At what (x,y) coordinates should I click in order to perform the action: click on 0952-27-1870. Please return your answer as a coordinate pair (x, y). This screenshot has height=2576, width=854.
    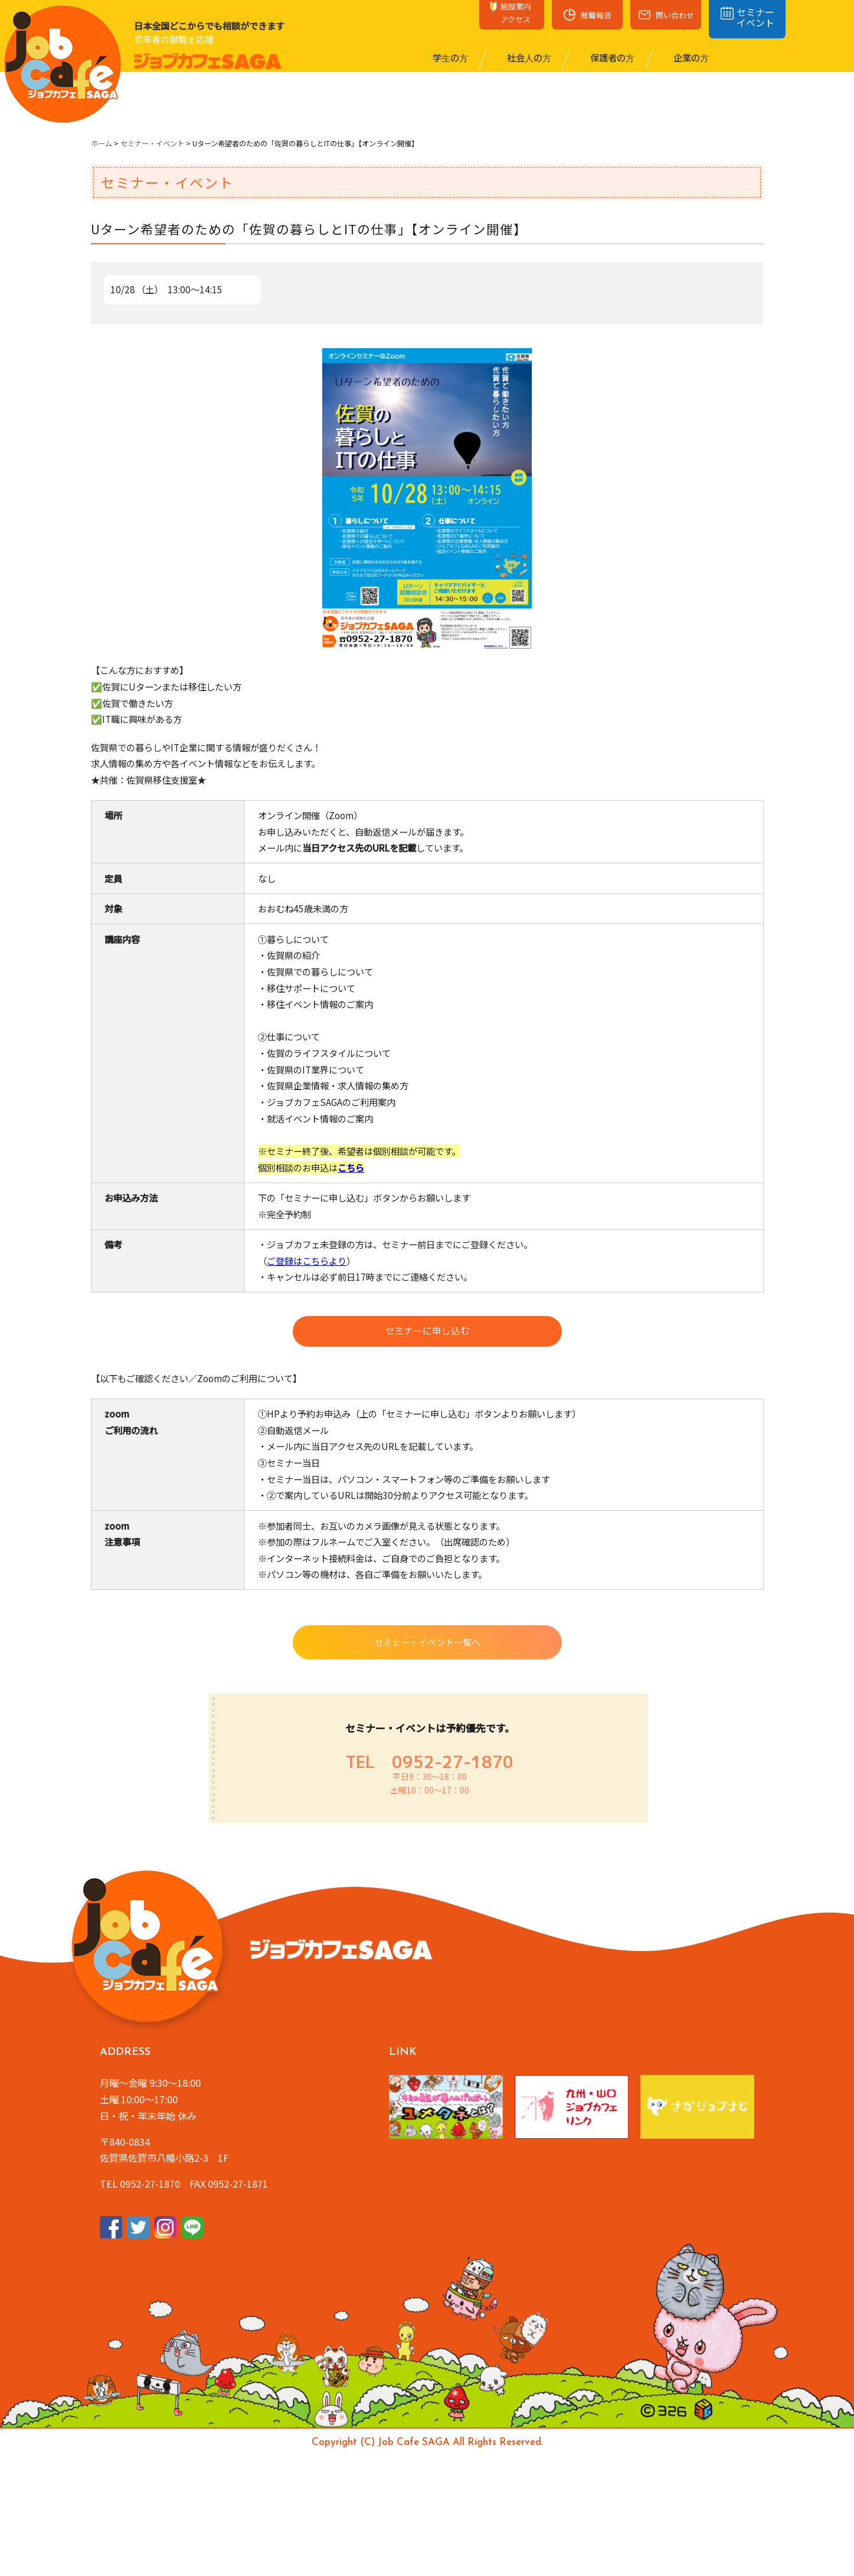
    Looking at the image, I should click on (452, 1765).